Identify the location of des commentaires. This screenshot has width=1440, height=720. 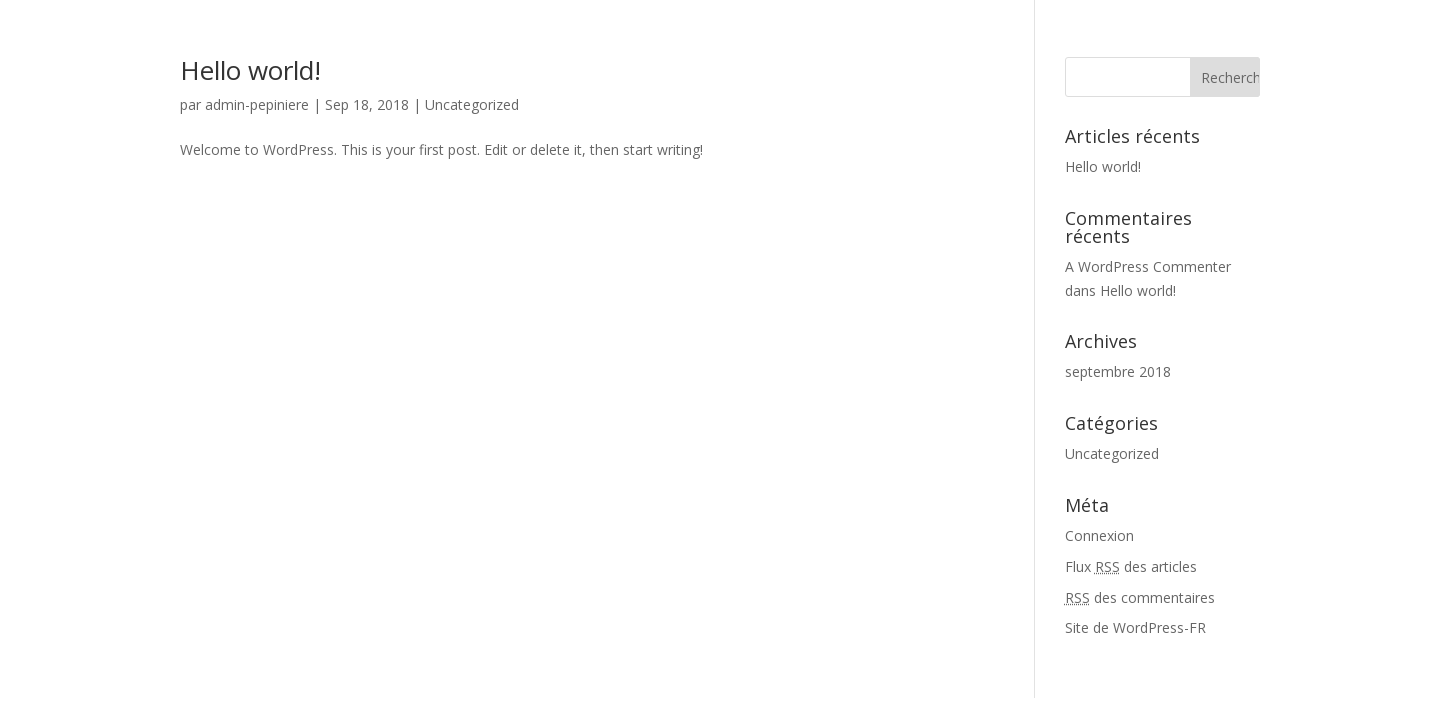
(1140, 597).